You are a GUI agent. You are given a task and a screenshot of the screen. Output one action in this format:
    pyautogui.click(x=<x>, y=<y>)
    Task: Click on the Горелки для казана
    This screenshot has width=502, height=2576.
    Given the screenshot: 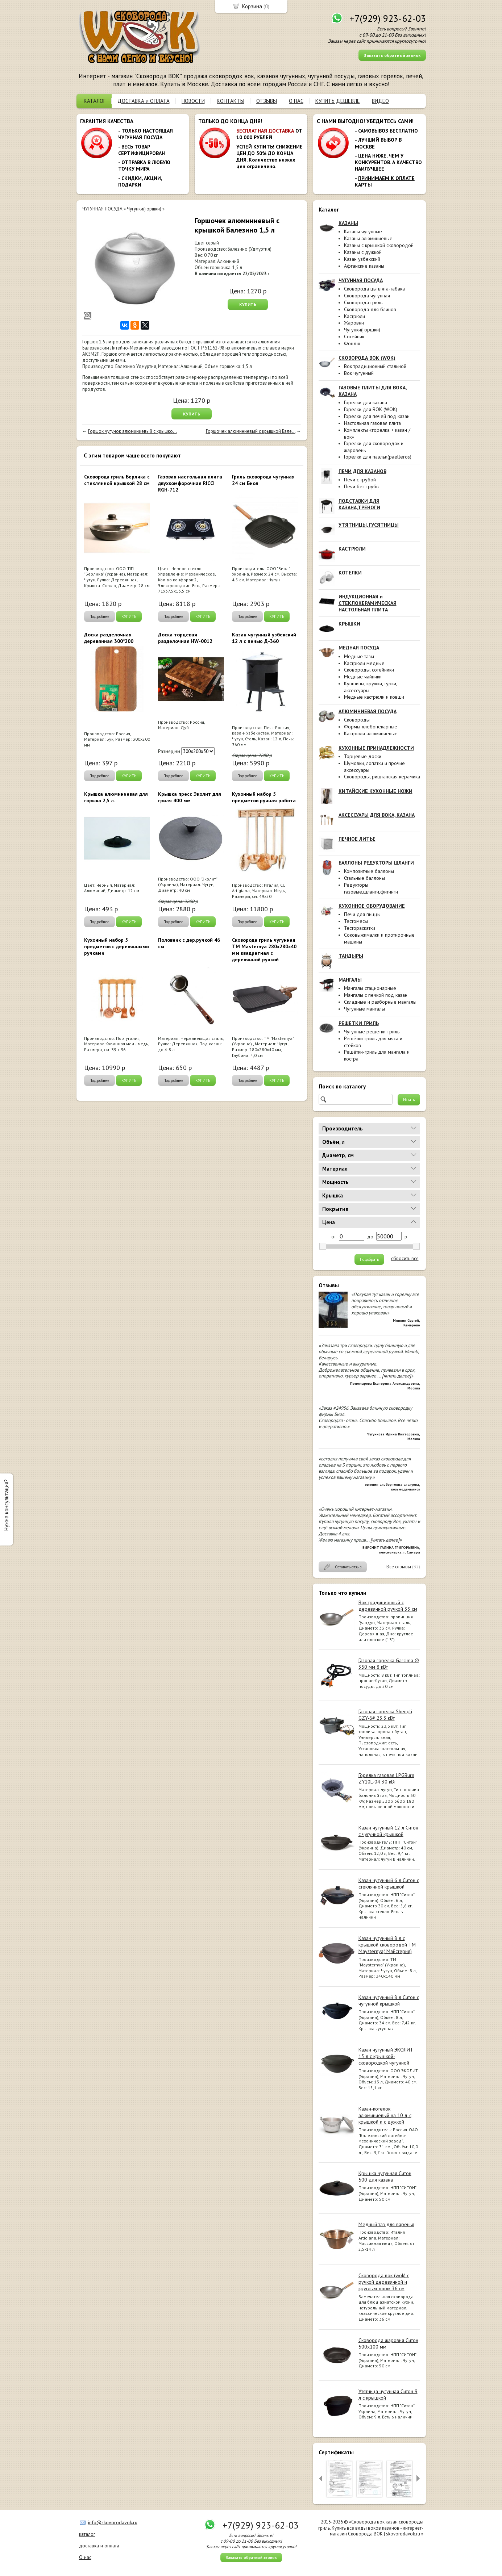 What is the action you would take?
    pyautogui.click(x=365, y=402)
    